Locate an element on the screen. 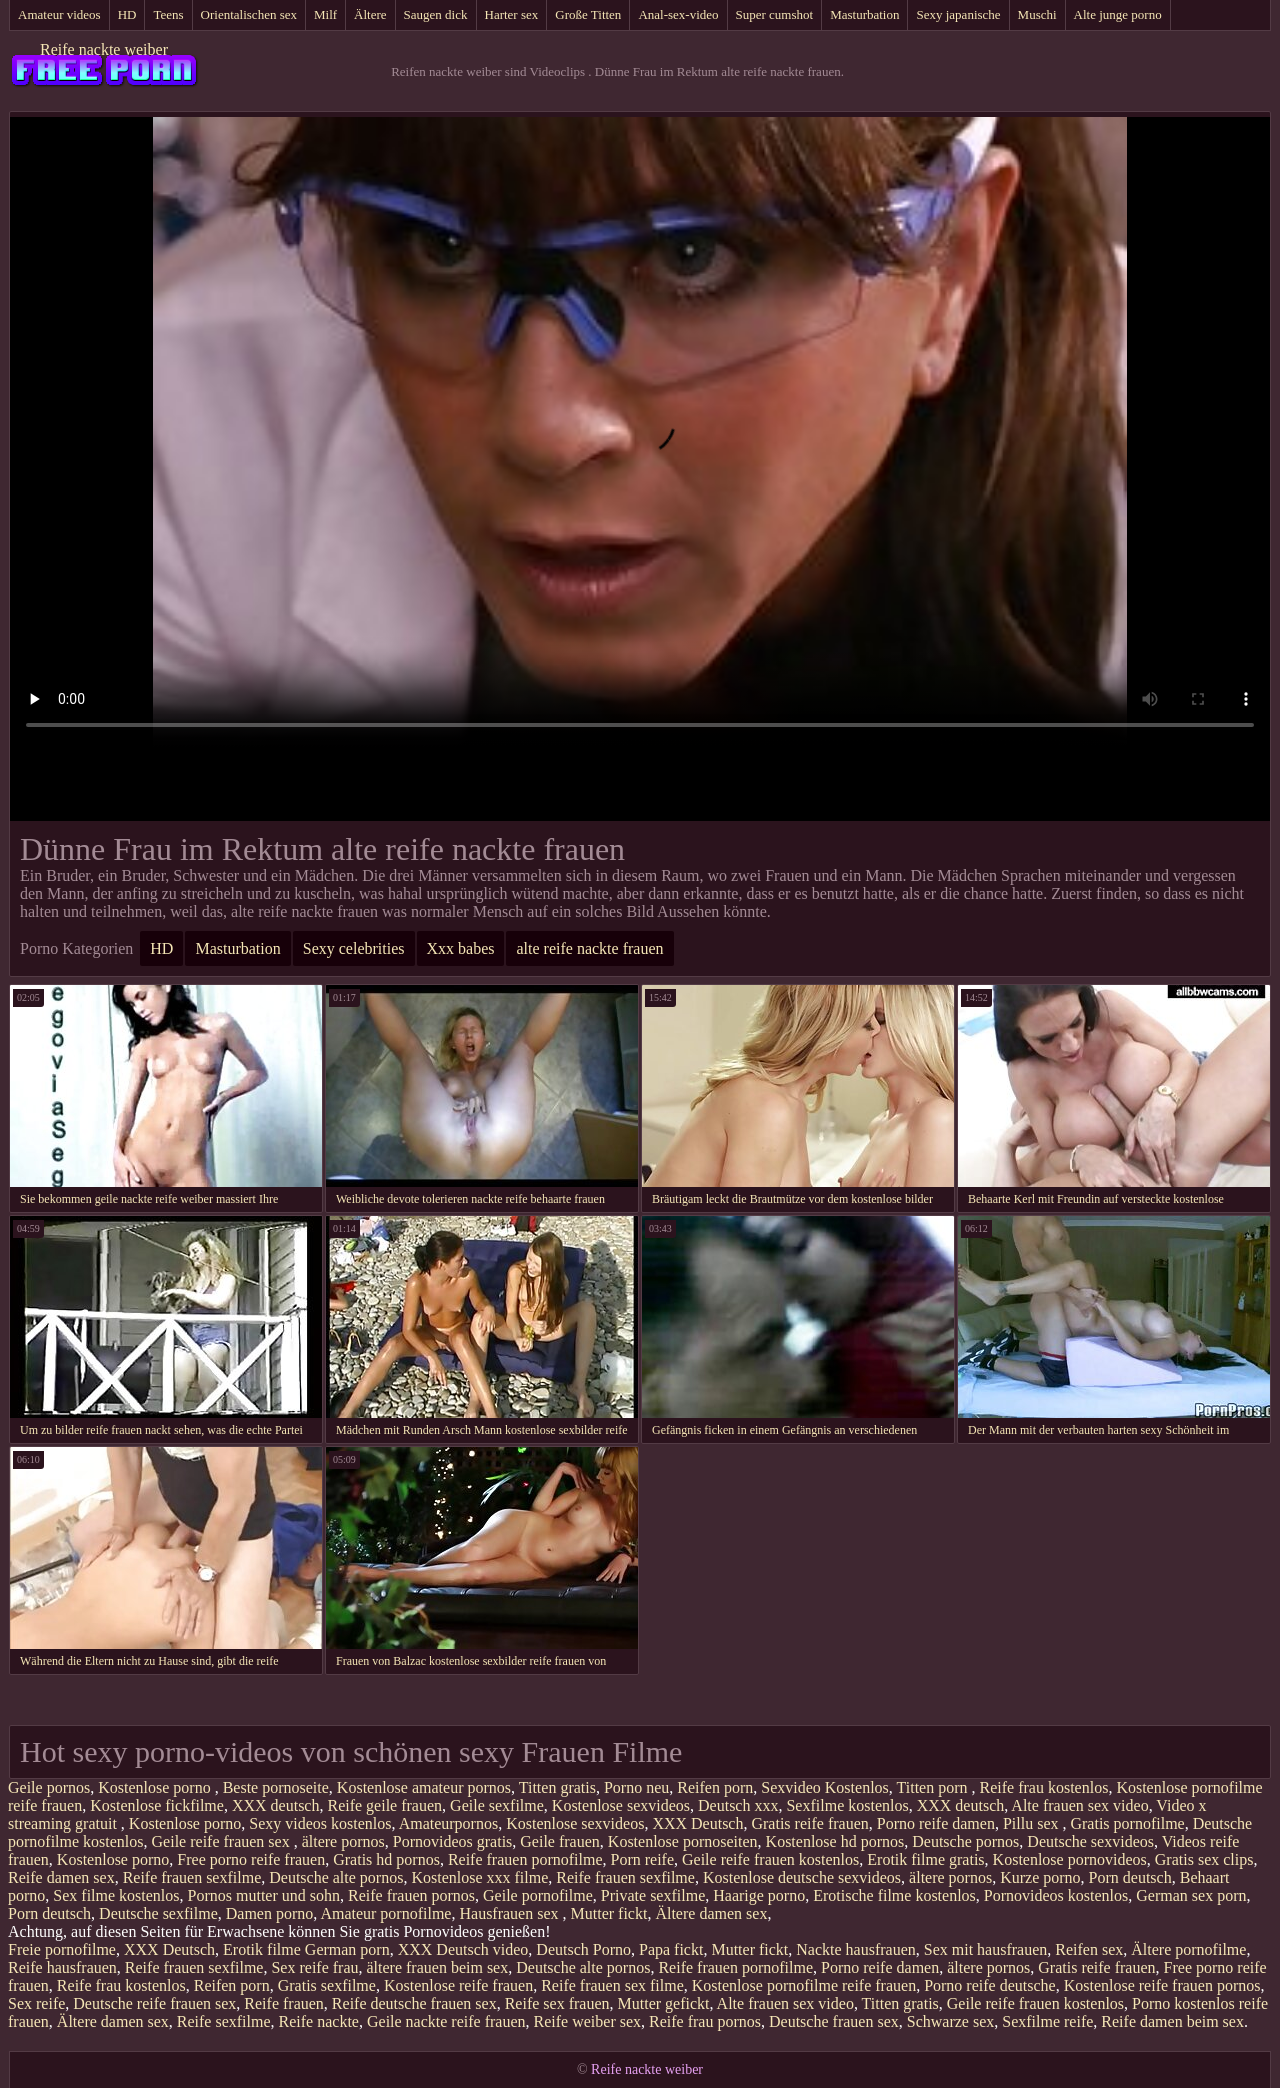  HD is located at coordinates (127, 14).